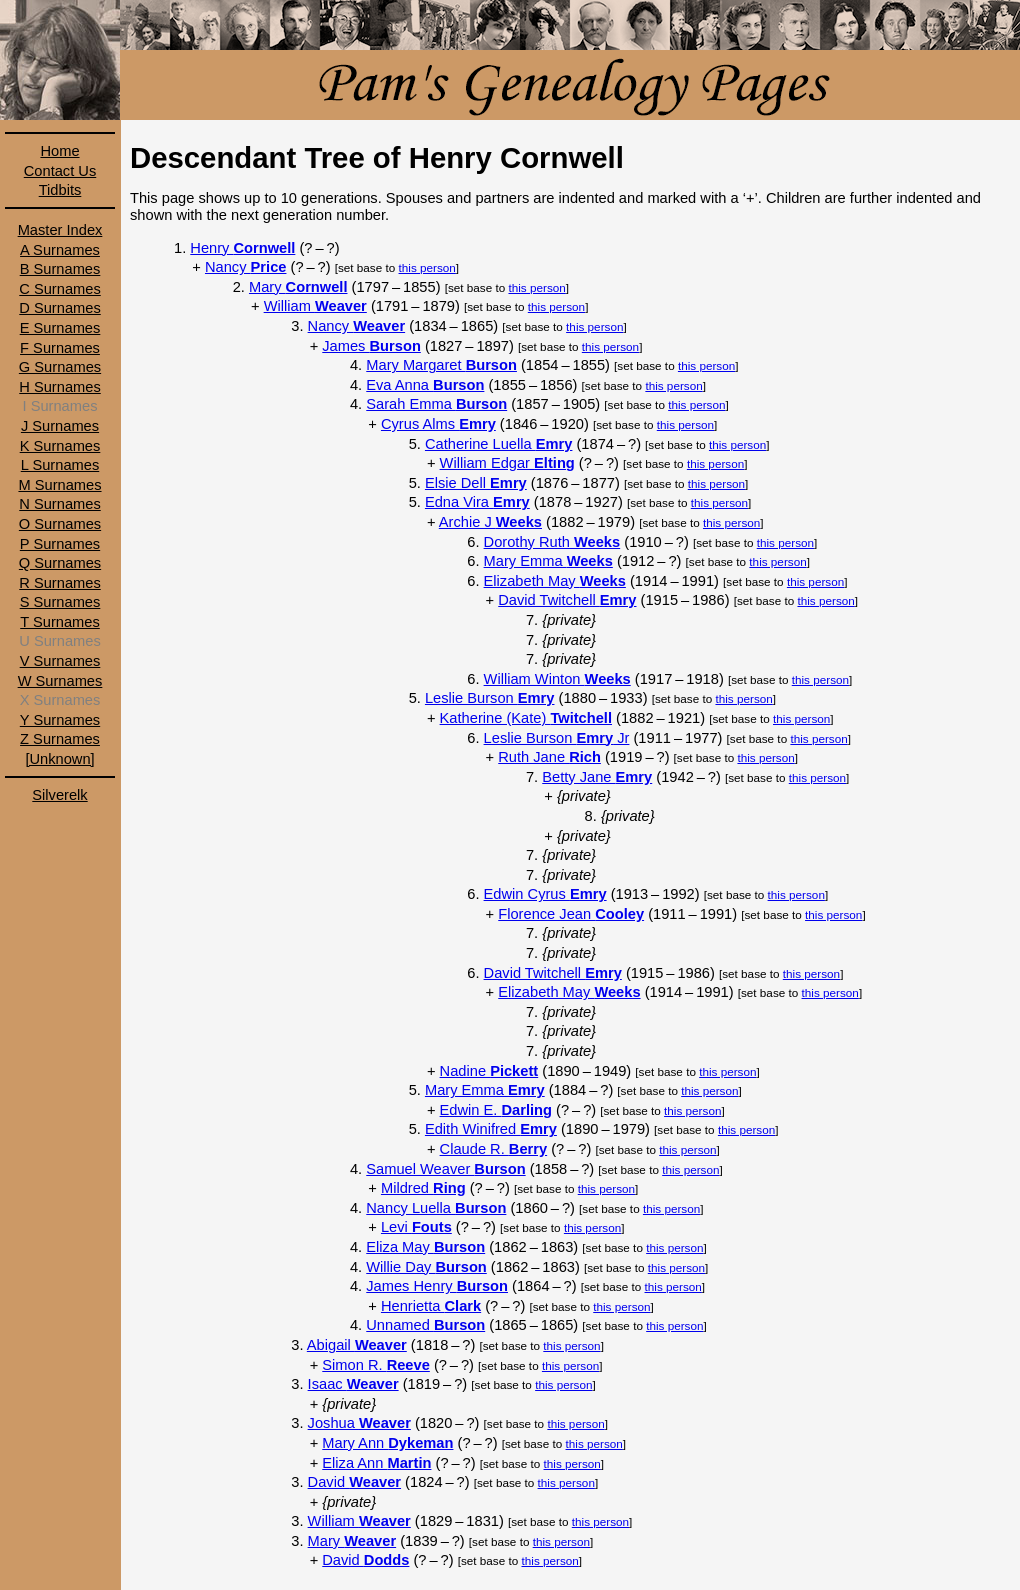 The width and height of the screenshot is (1020, 1590). What do you see at coordinates (387, 1443) in the screenshot?
I see `Mary Ann` at bounding box center [387, 1443].